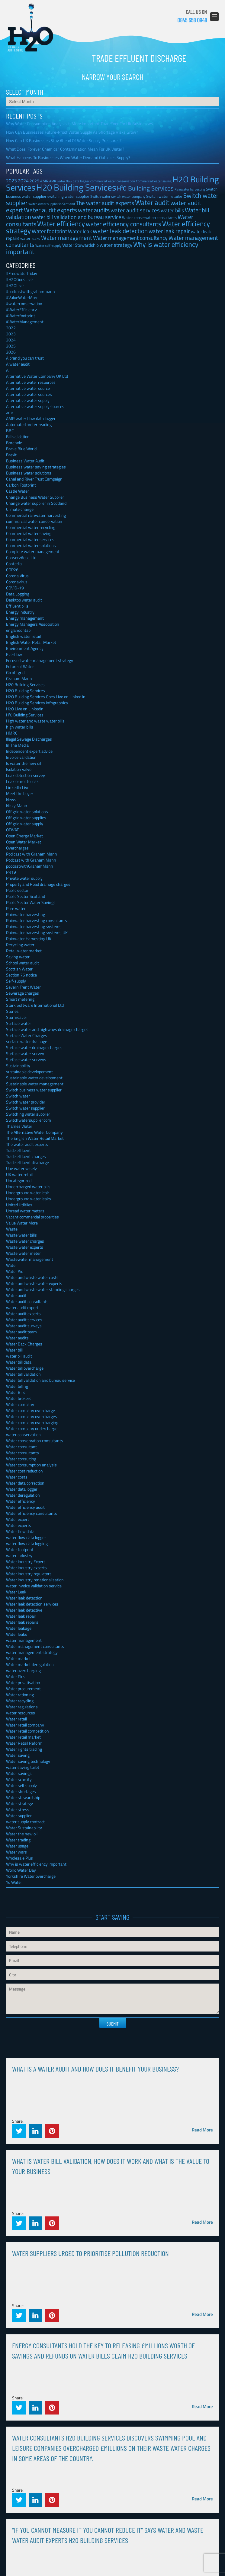  What do you see at coordinates (105, 203) in the screenshot?
I see `The water audit experts [The water audit experts (98 items)]` at bounding box center [105, 203].